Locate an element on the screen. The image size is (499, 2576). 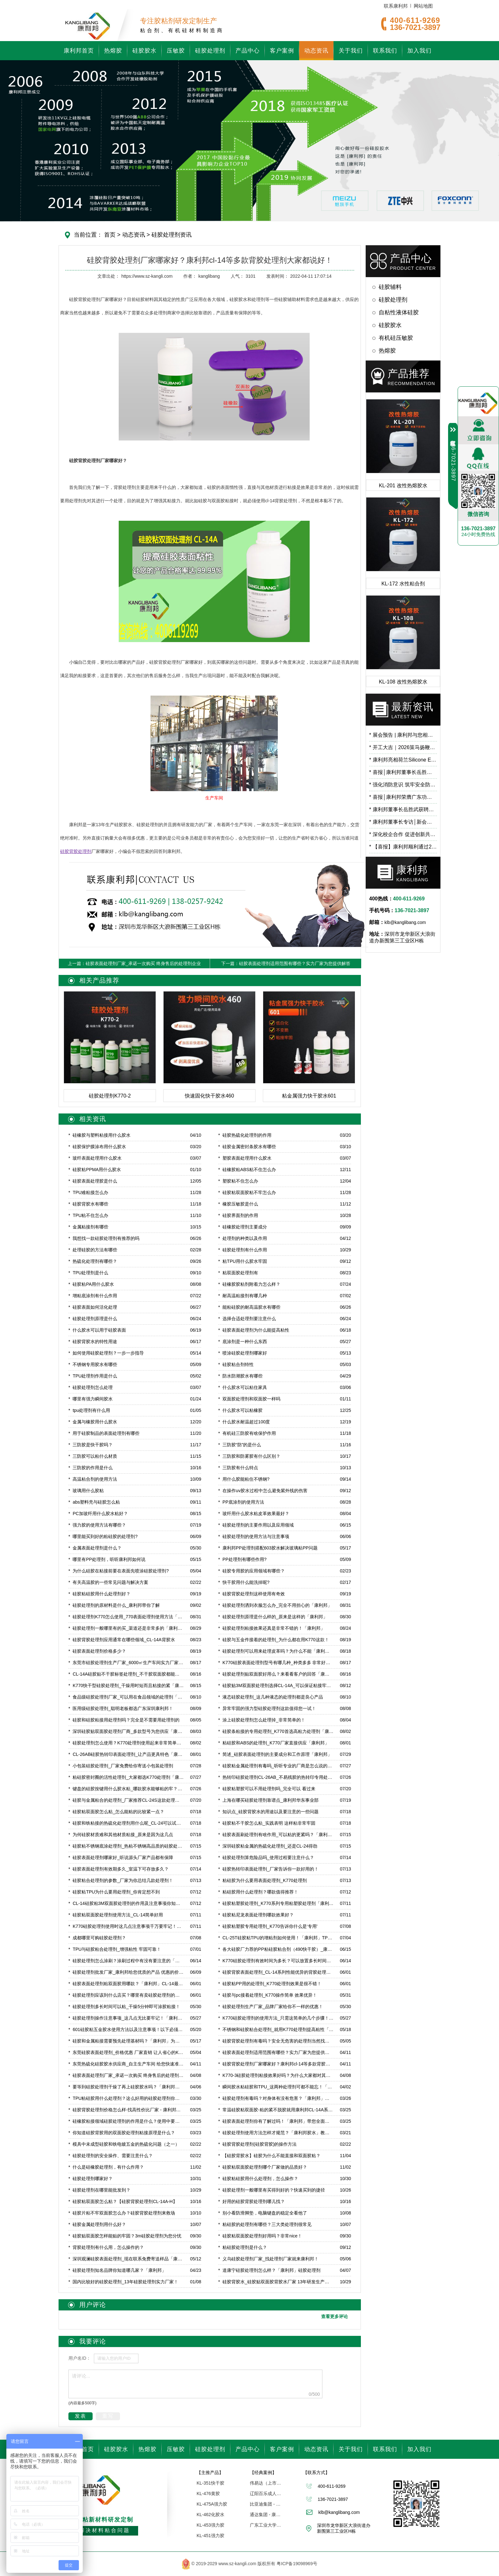
KL-451强力胶 is located at coordinates (210, 2535).